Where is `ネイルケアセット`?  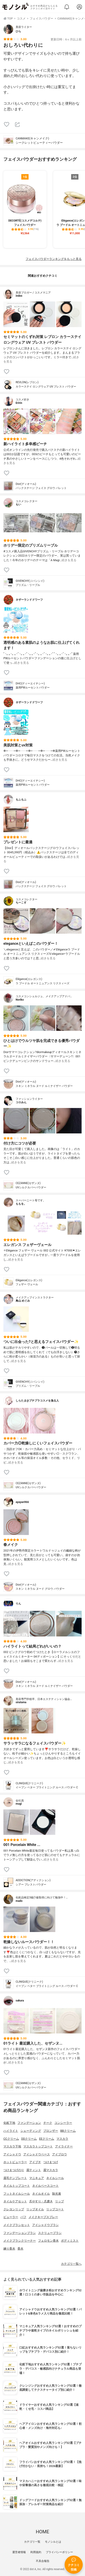
ネイルケアセット is located at coordinates (15, 2201).